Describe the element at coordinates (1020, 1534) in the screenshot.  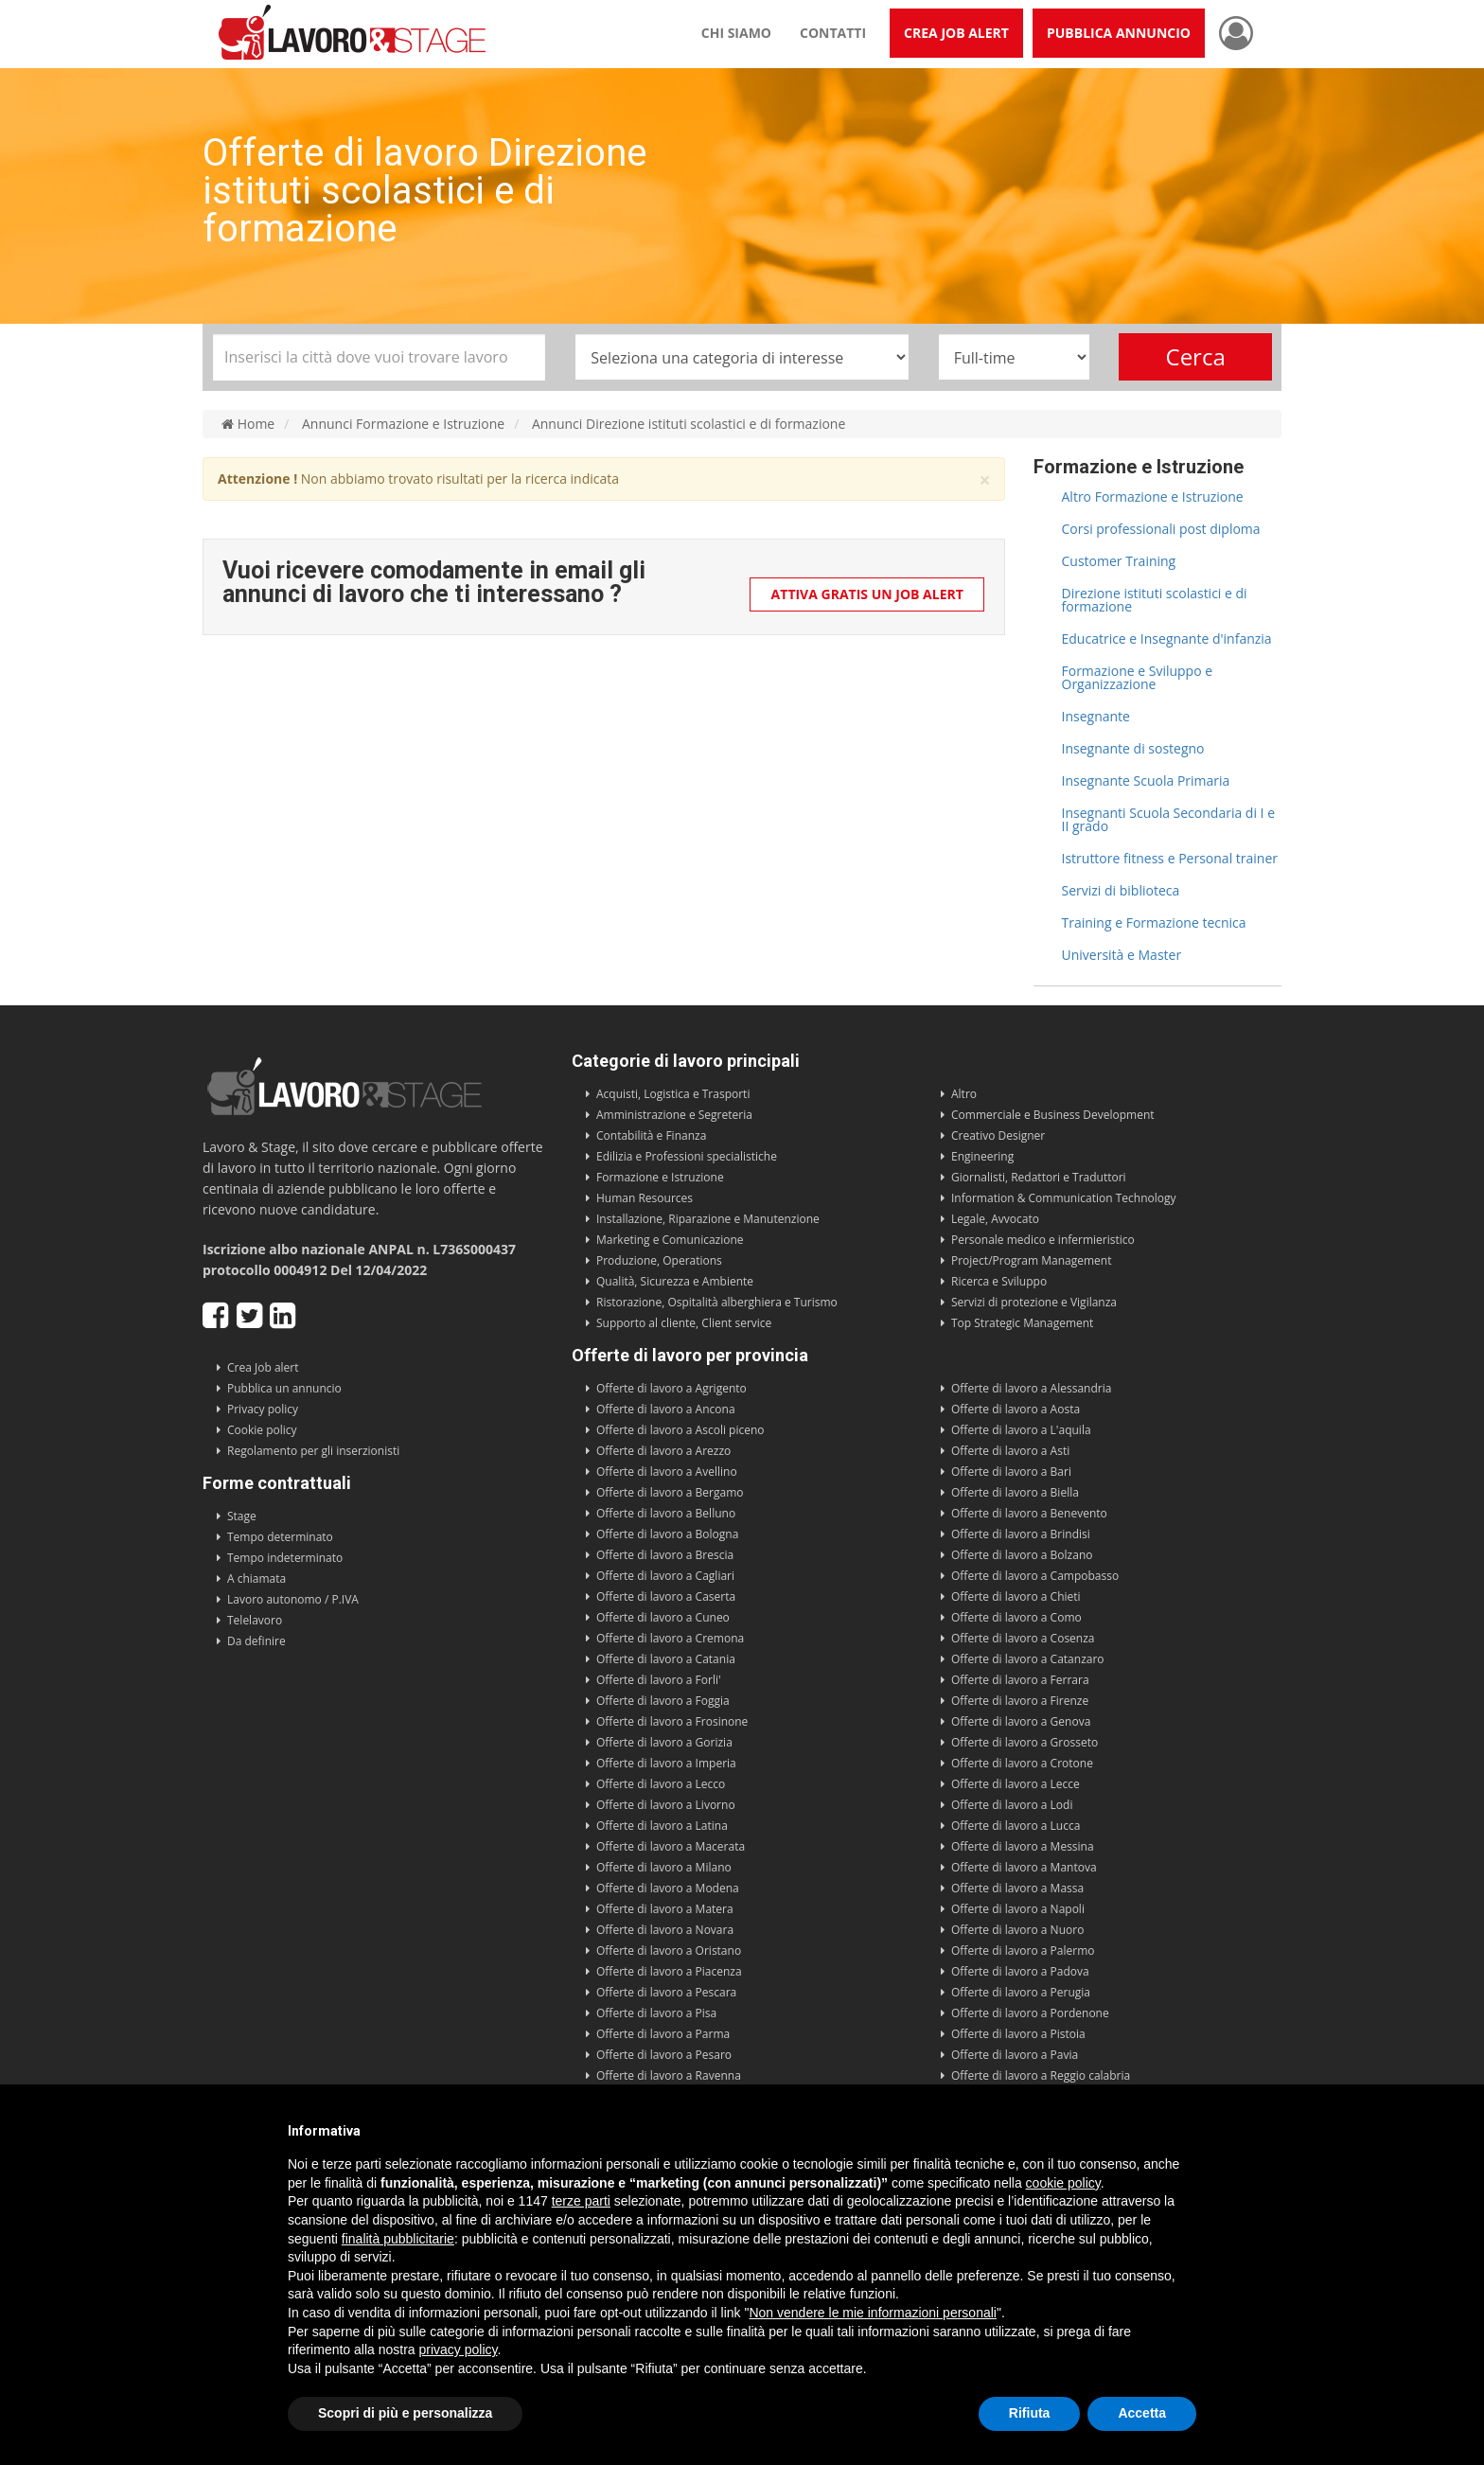
I see `Offerte di lavoro a Brindisi` at that location.